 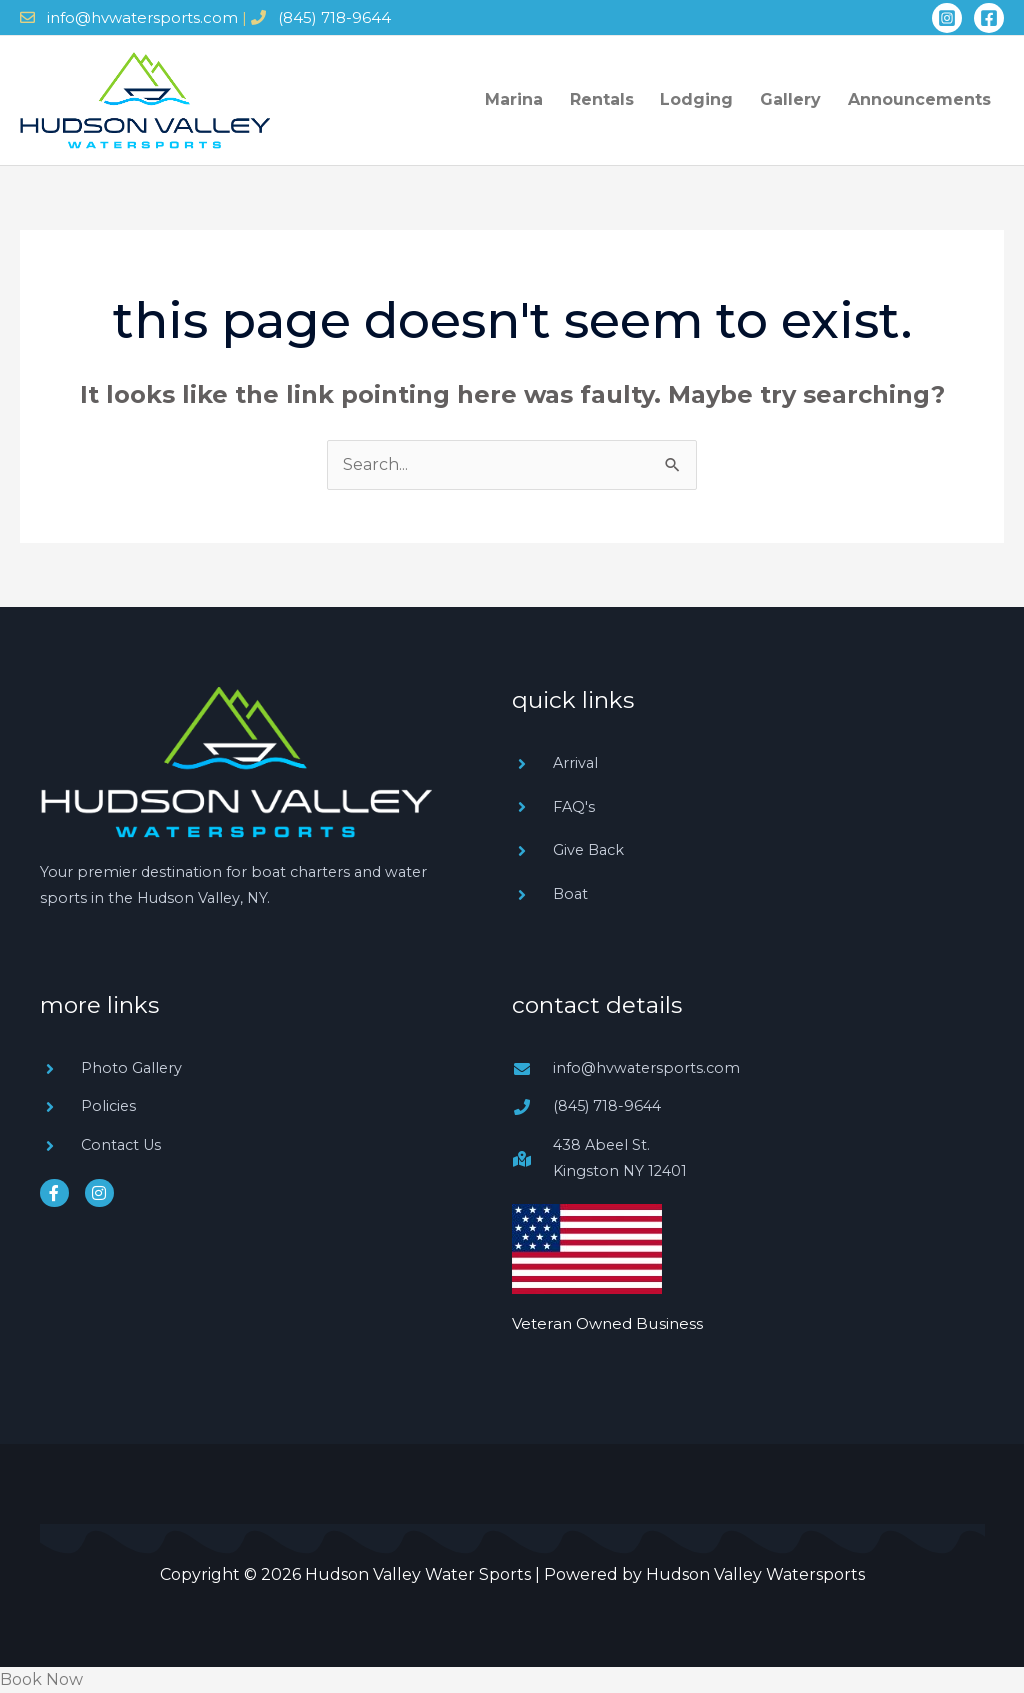 What do you see at coordinates (41, 1679) in the screenshot?
I see `Book Now` at bounding box center [41, 1679].